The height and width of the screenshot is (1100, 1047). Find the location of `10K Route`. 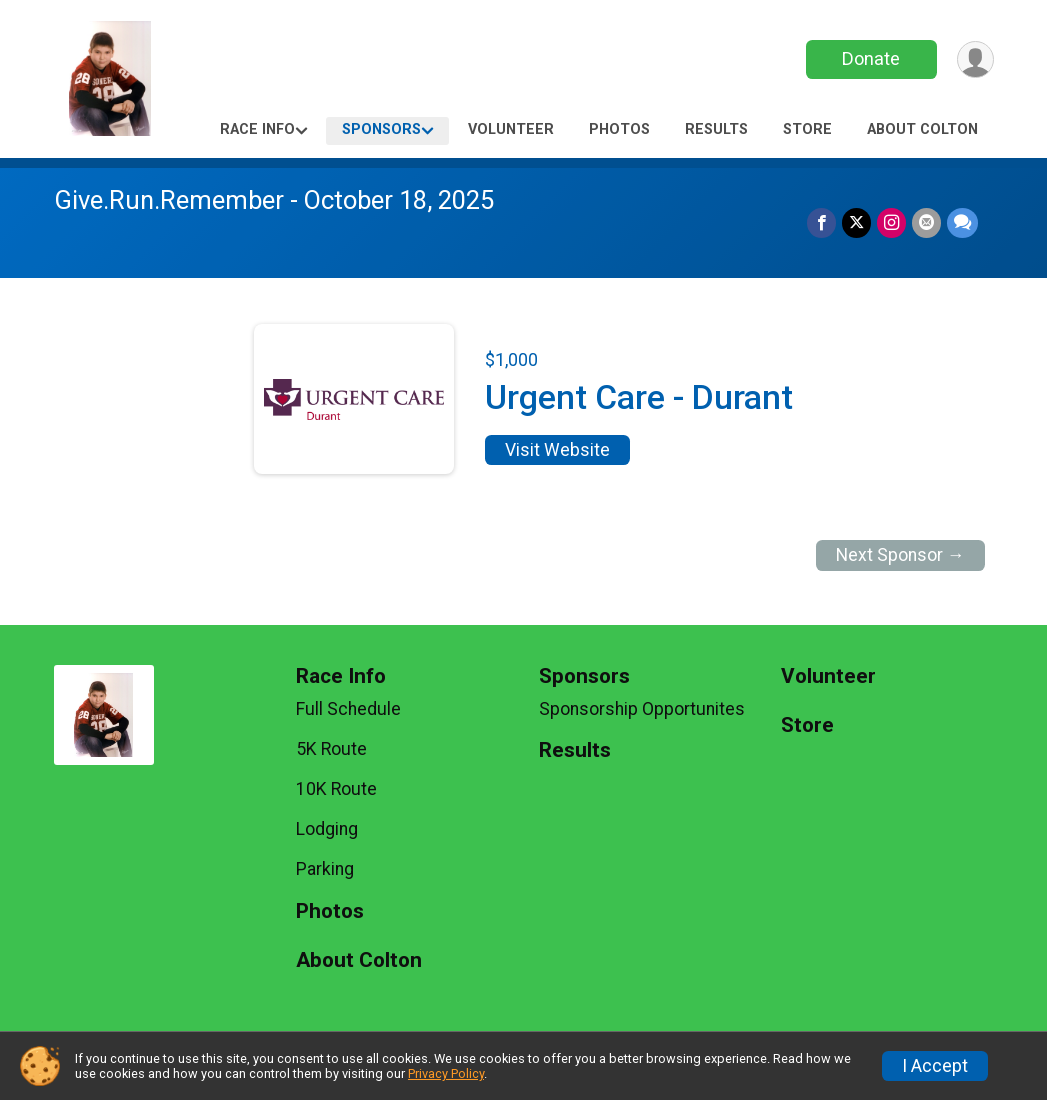

10K Route is located at coordinates (336, 789).